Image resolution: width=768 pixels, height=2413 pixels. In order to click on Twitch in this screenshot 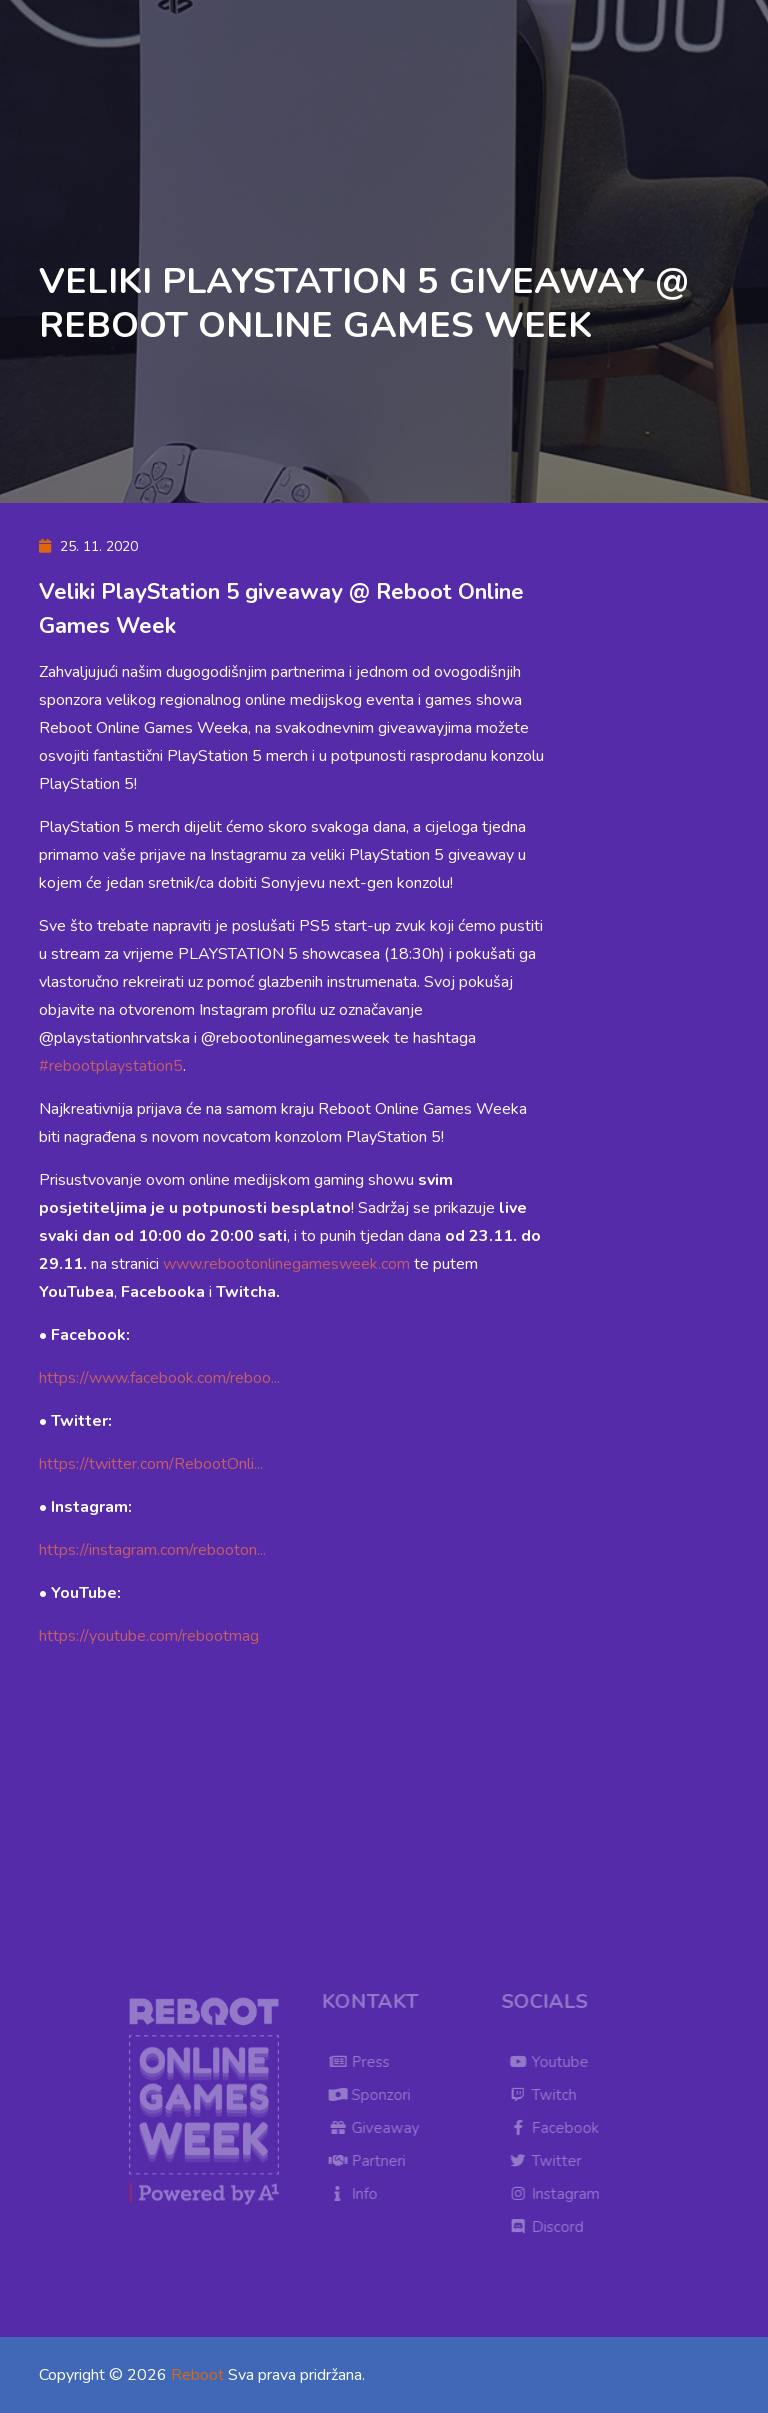, I will do `click(549, 2095)`.